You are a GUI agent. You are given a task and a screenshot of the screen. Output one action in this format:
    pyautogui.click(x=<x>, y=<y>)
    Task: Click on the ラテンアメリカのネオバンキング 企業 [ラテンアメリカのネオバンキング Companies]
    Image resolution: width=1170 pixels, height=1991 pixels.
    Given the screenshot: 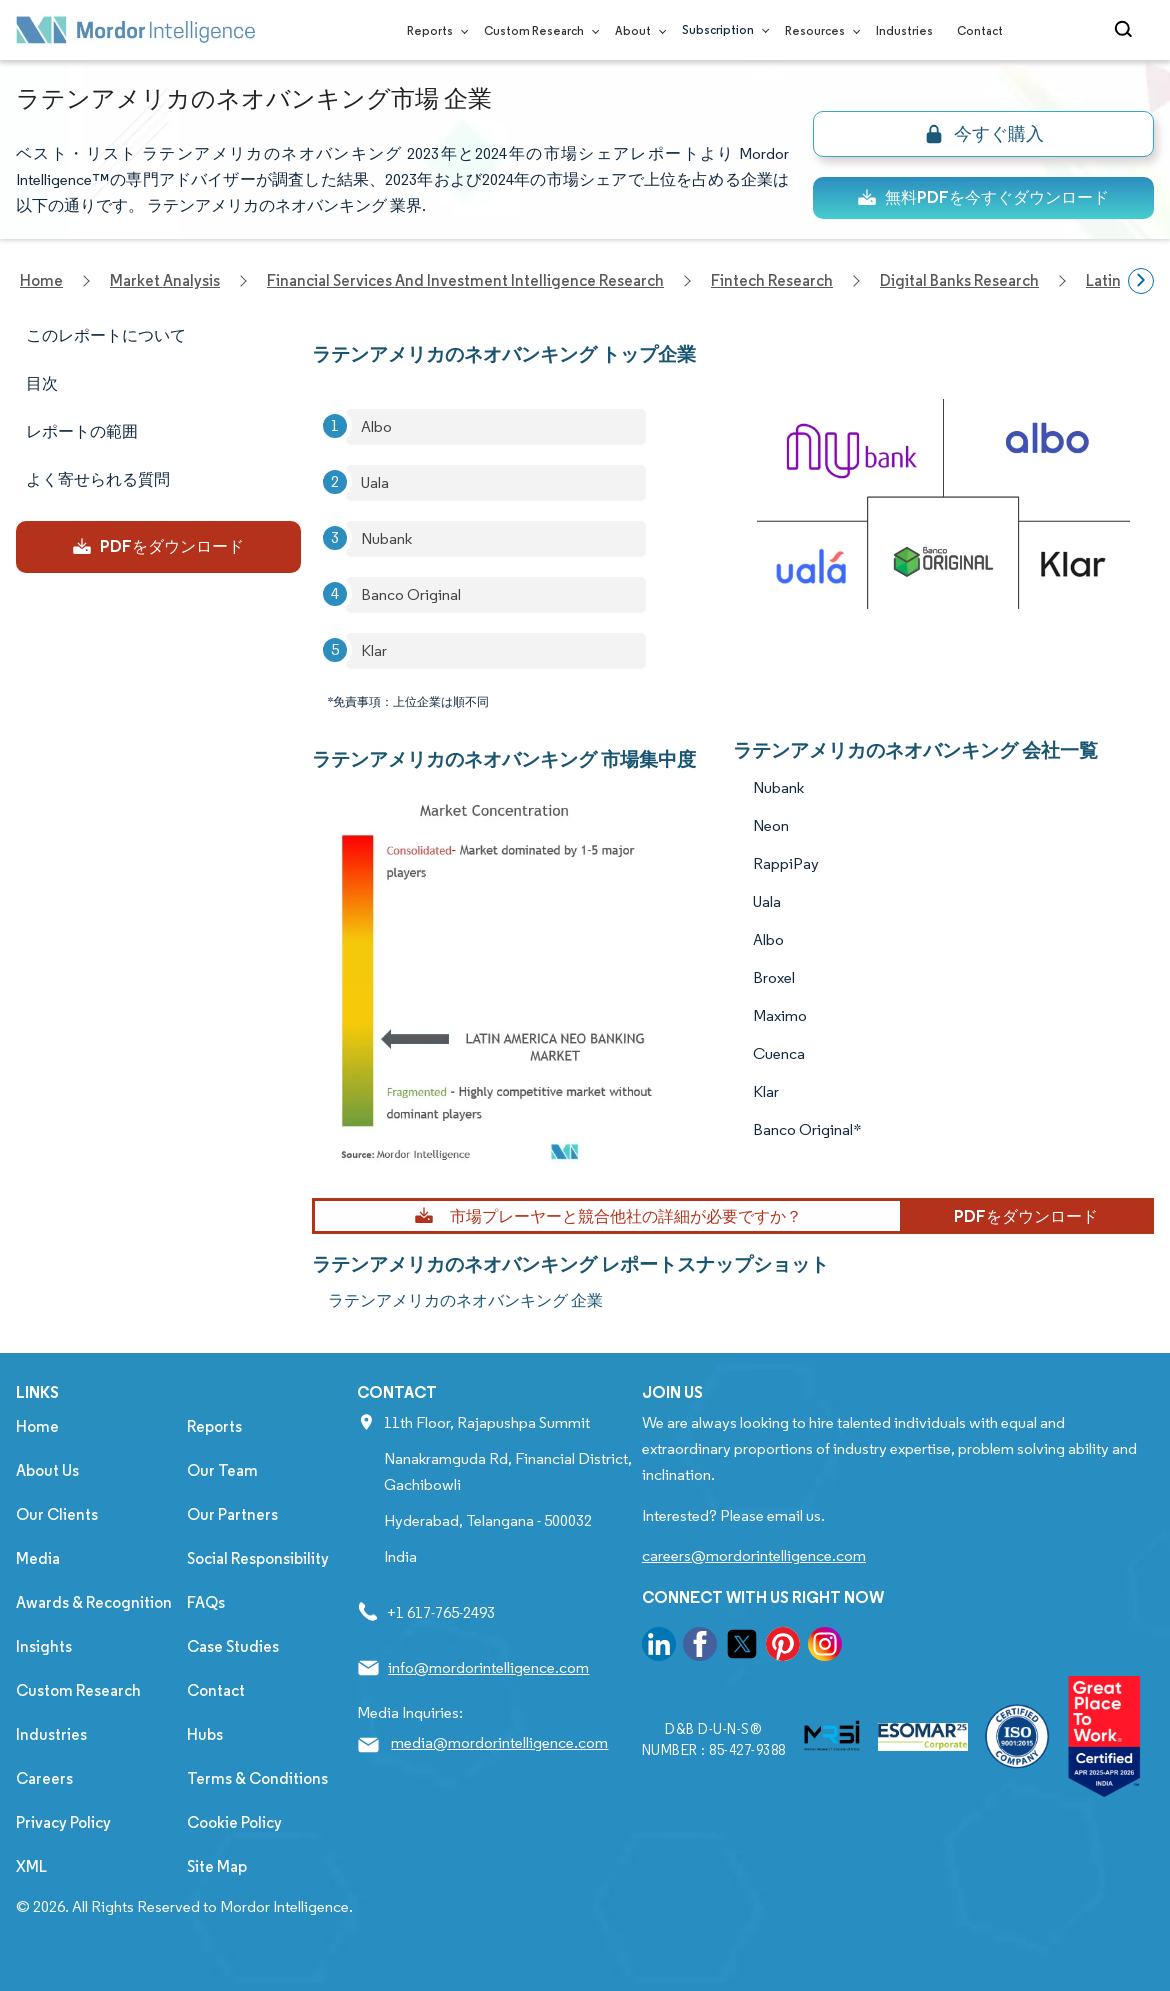 What is the action you would take?
    pyautogui.click(x=465, y=1300)
    